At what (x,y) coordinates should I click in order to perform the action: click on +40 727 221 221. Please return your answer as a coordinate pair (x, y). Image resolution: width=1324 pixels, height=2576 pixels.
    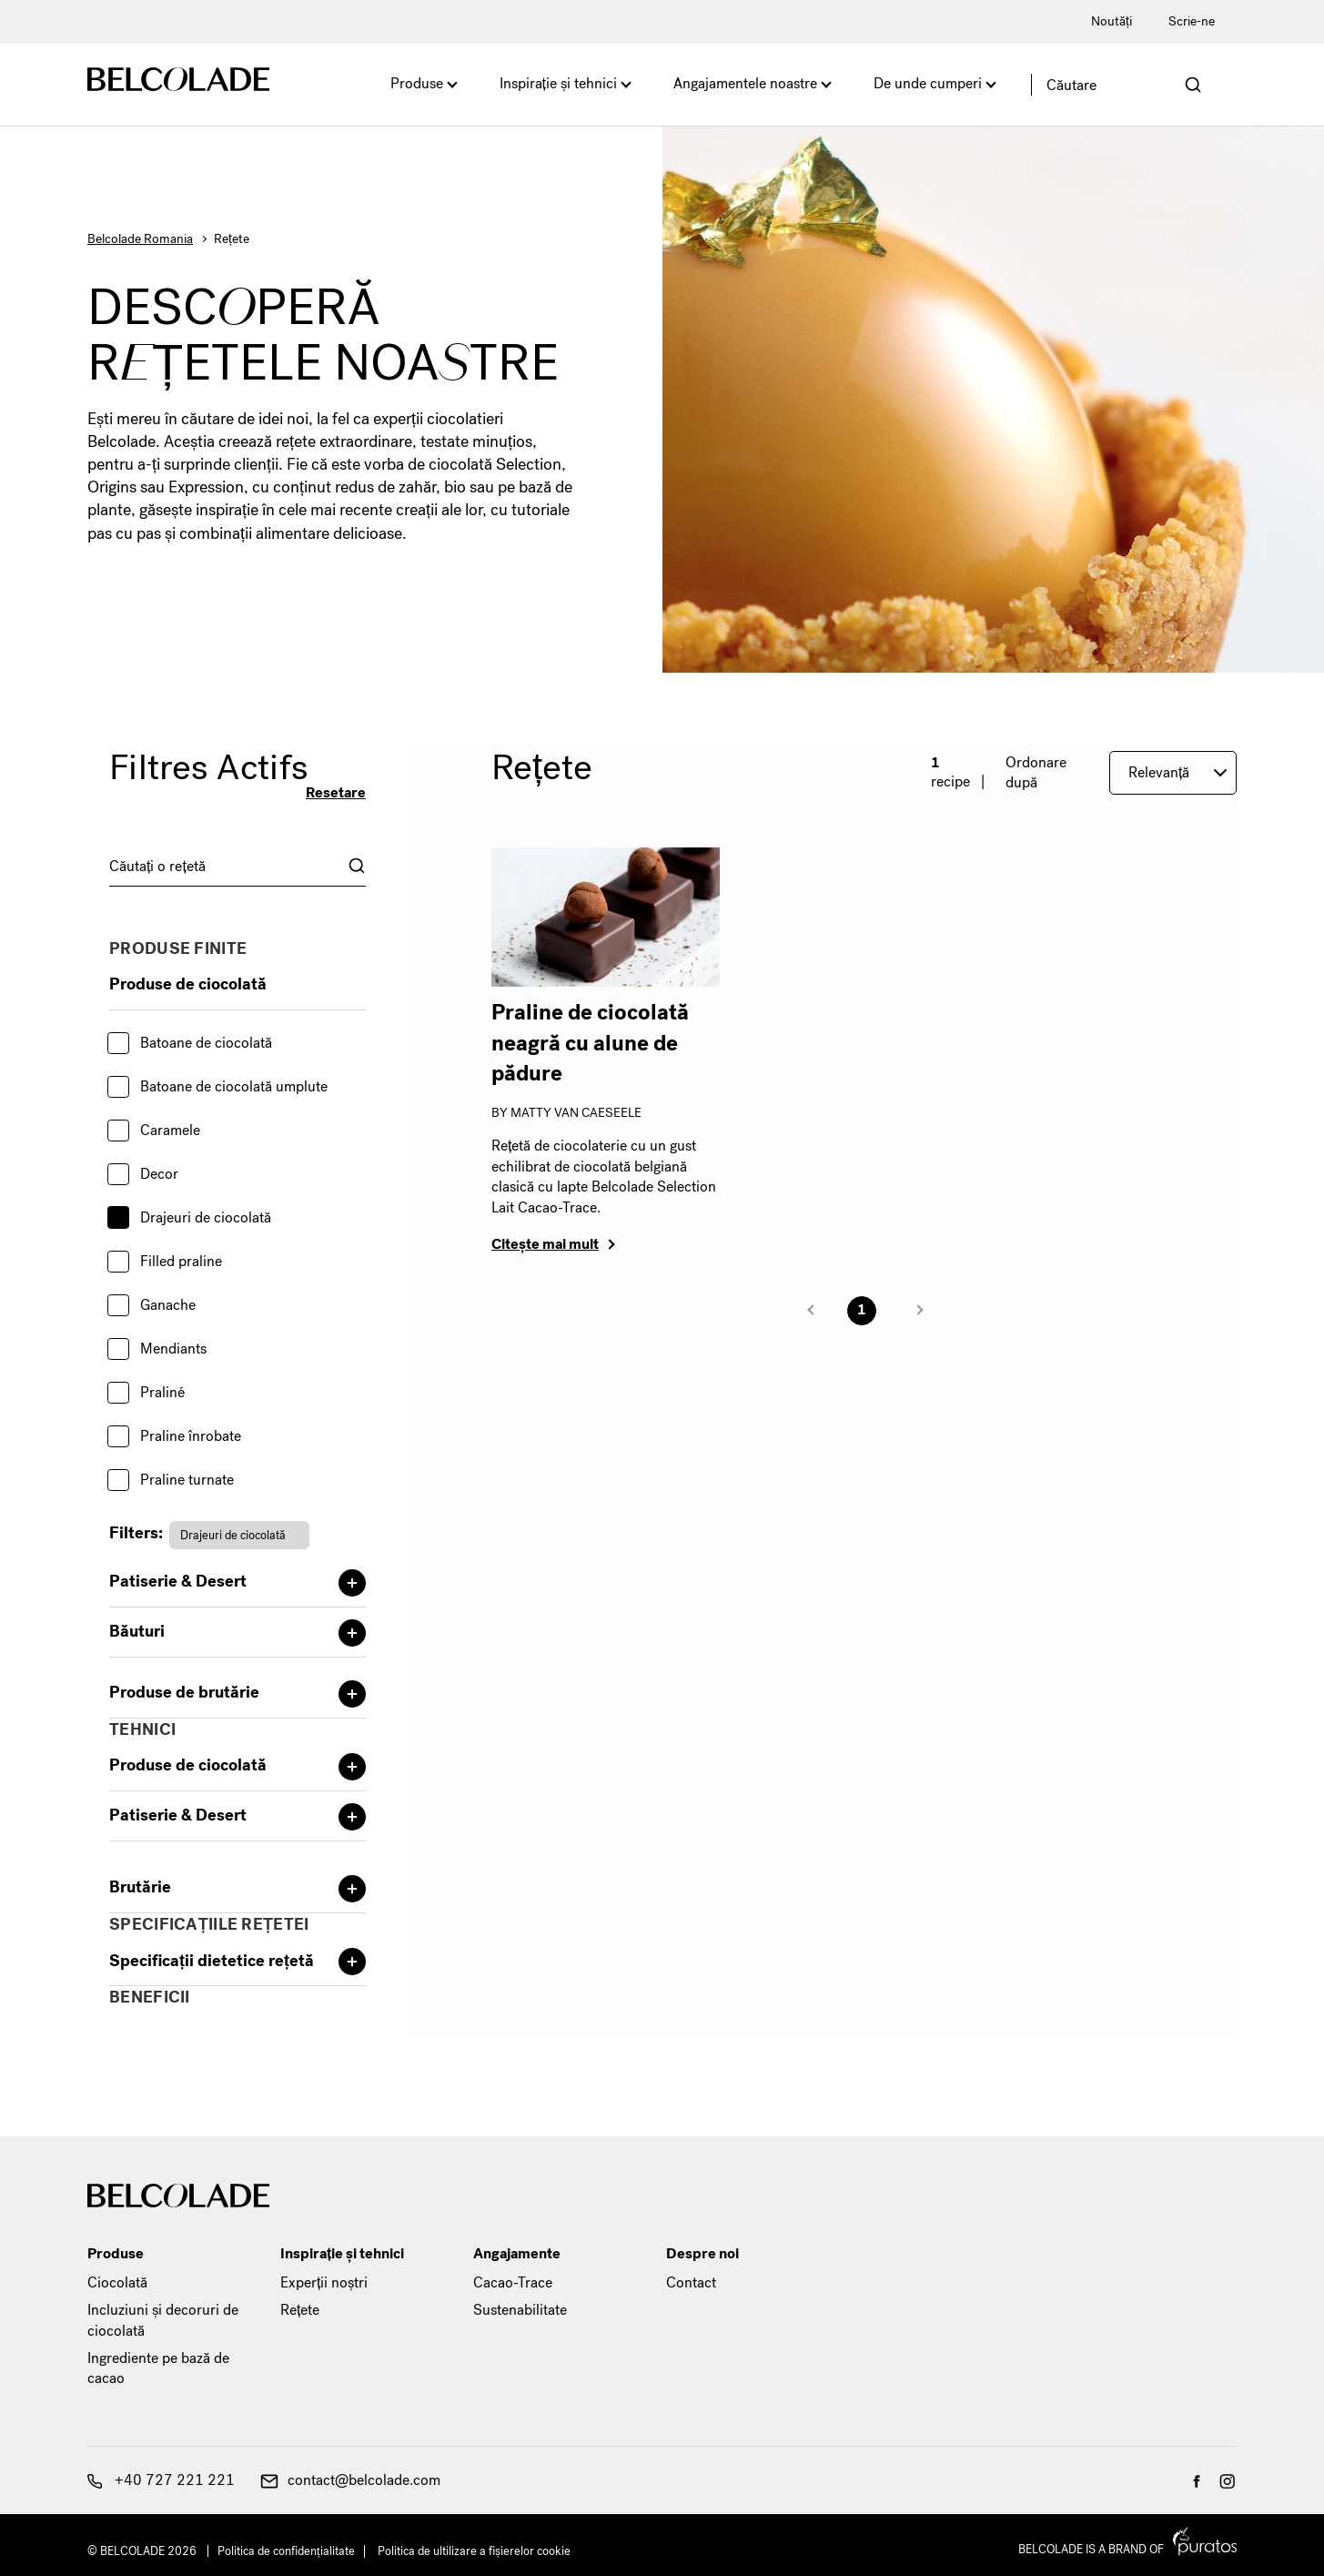
    Looking at the image, I should click on (161, 2480).